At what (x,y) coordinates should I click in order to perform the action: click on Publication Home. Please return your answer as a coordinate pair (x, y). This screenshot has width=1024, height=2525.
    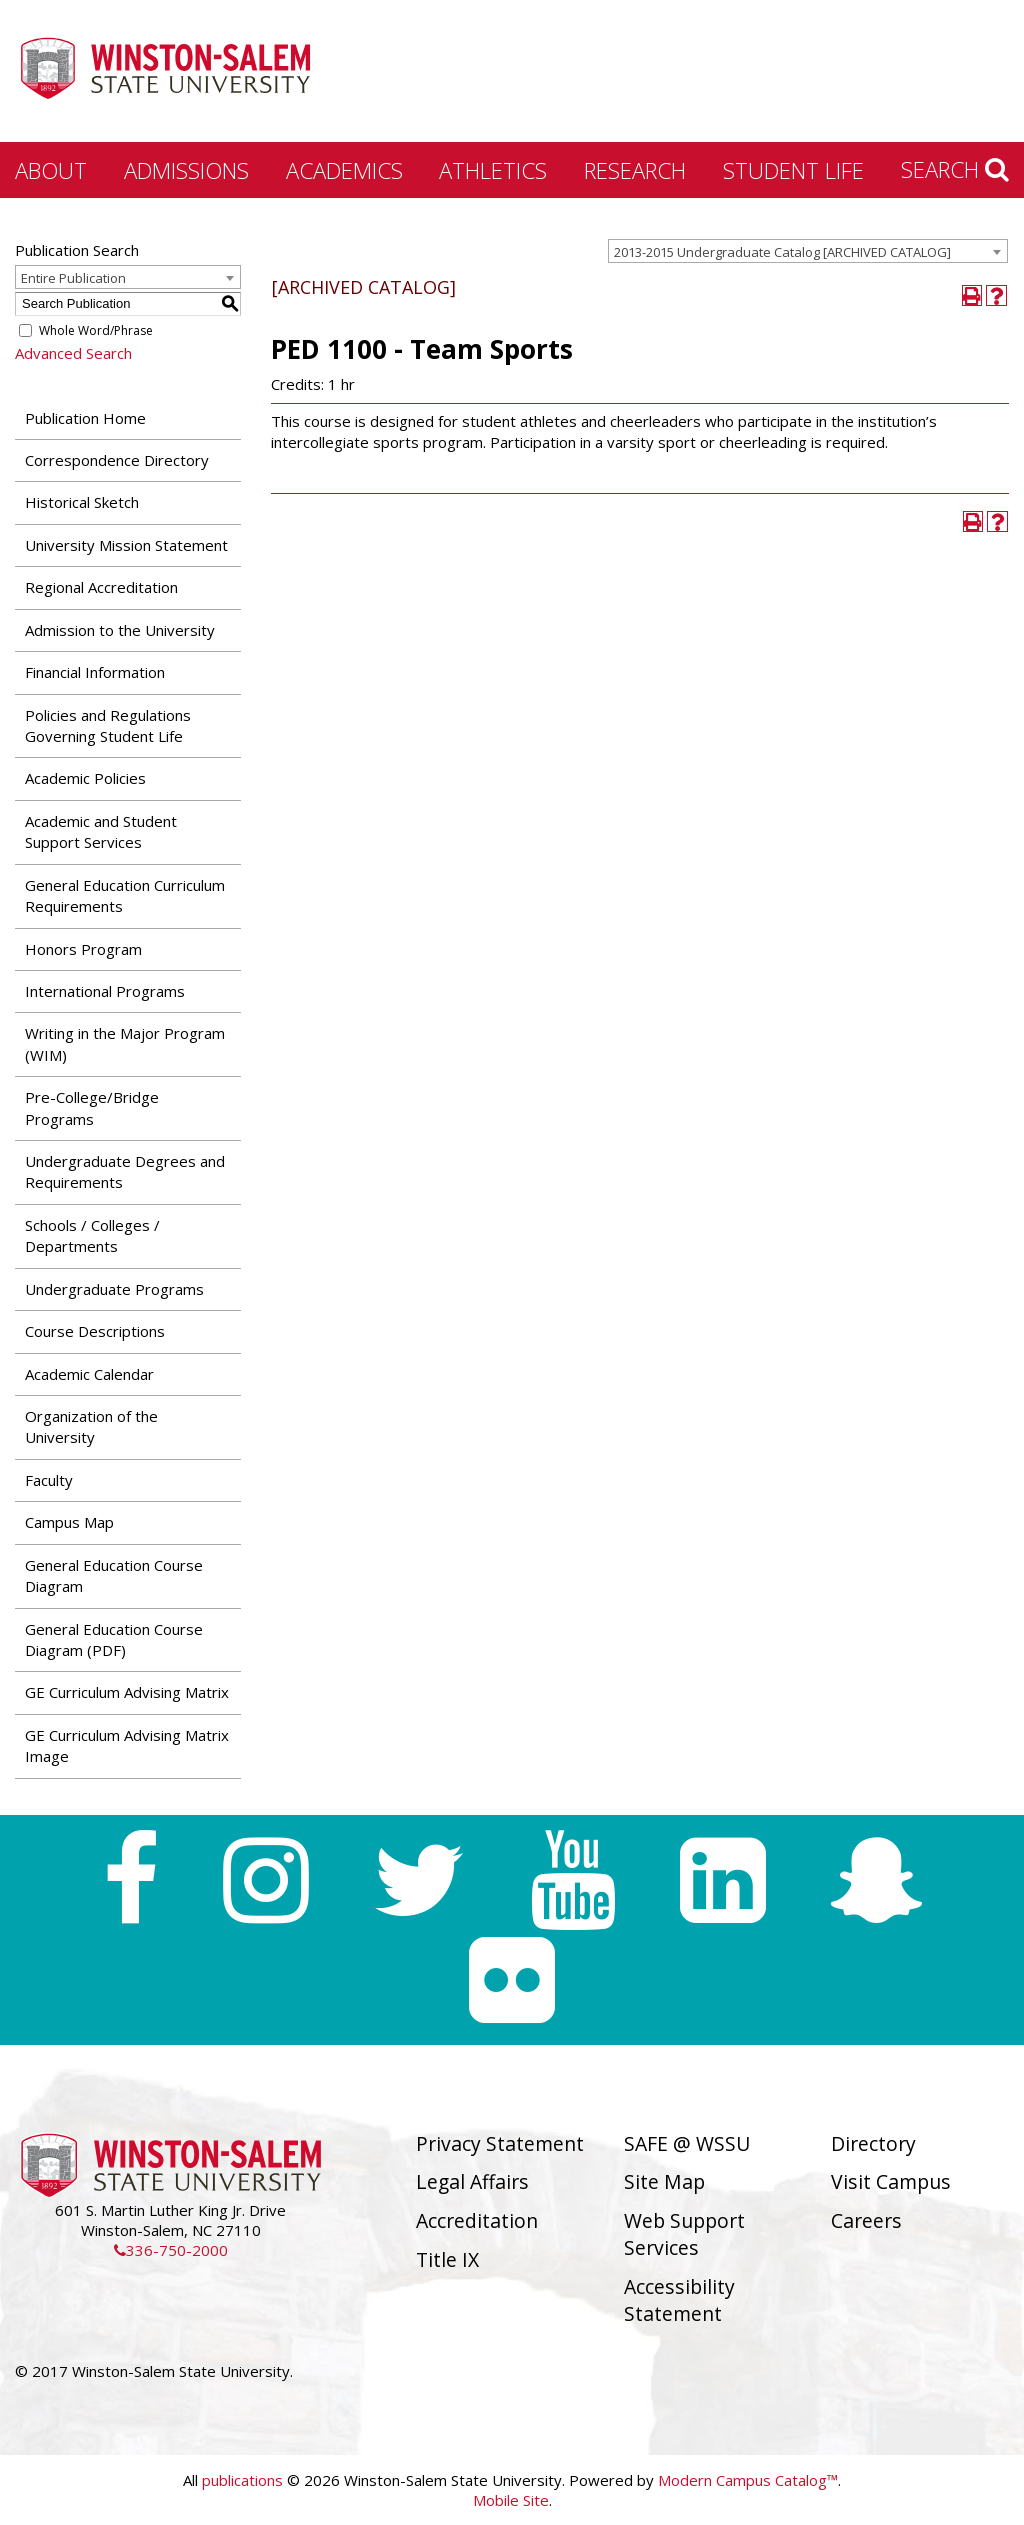
    Looking at the image, I should click on (85, 418).